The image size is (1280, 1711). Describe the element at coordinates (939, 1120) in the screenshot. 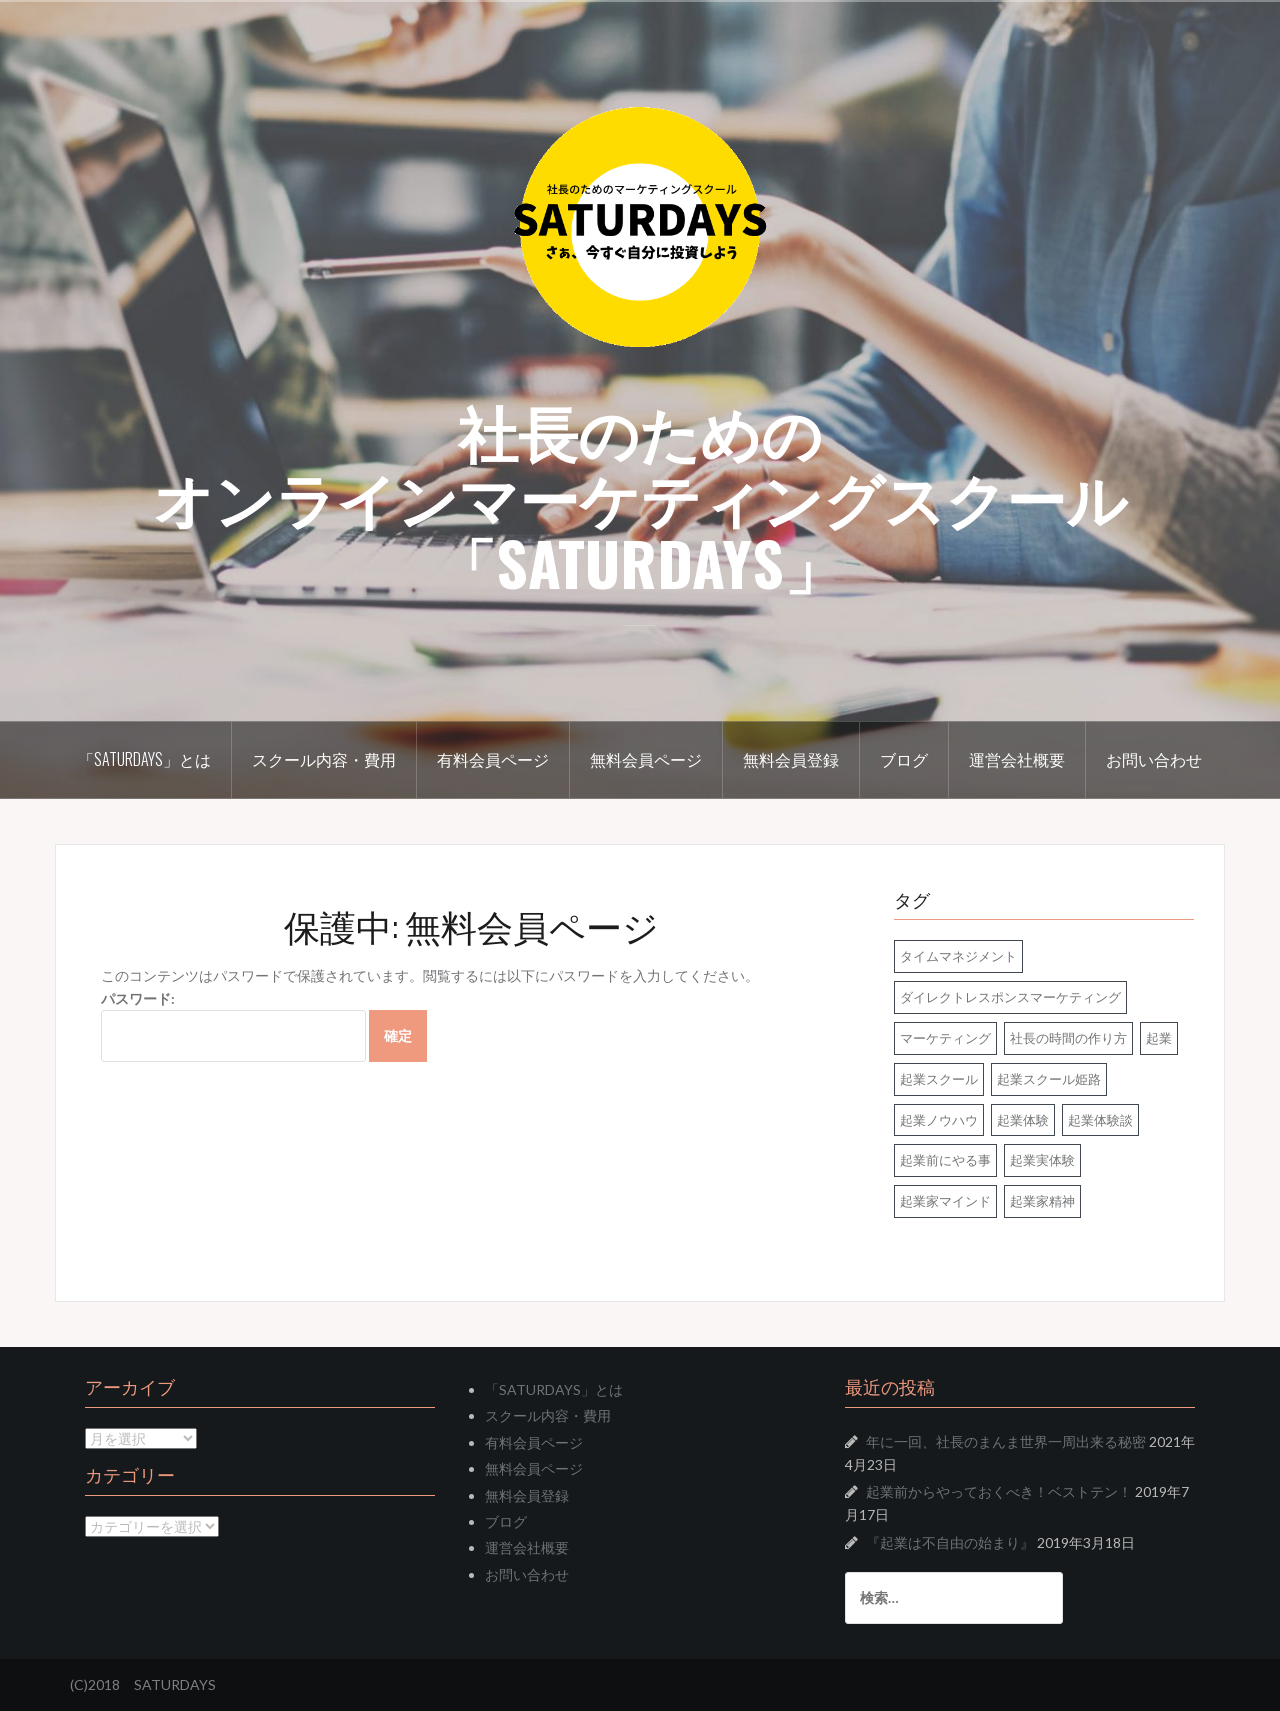

I see `起業ノウハウ [起業ノウハウ (5個の項目)]` at that location.